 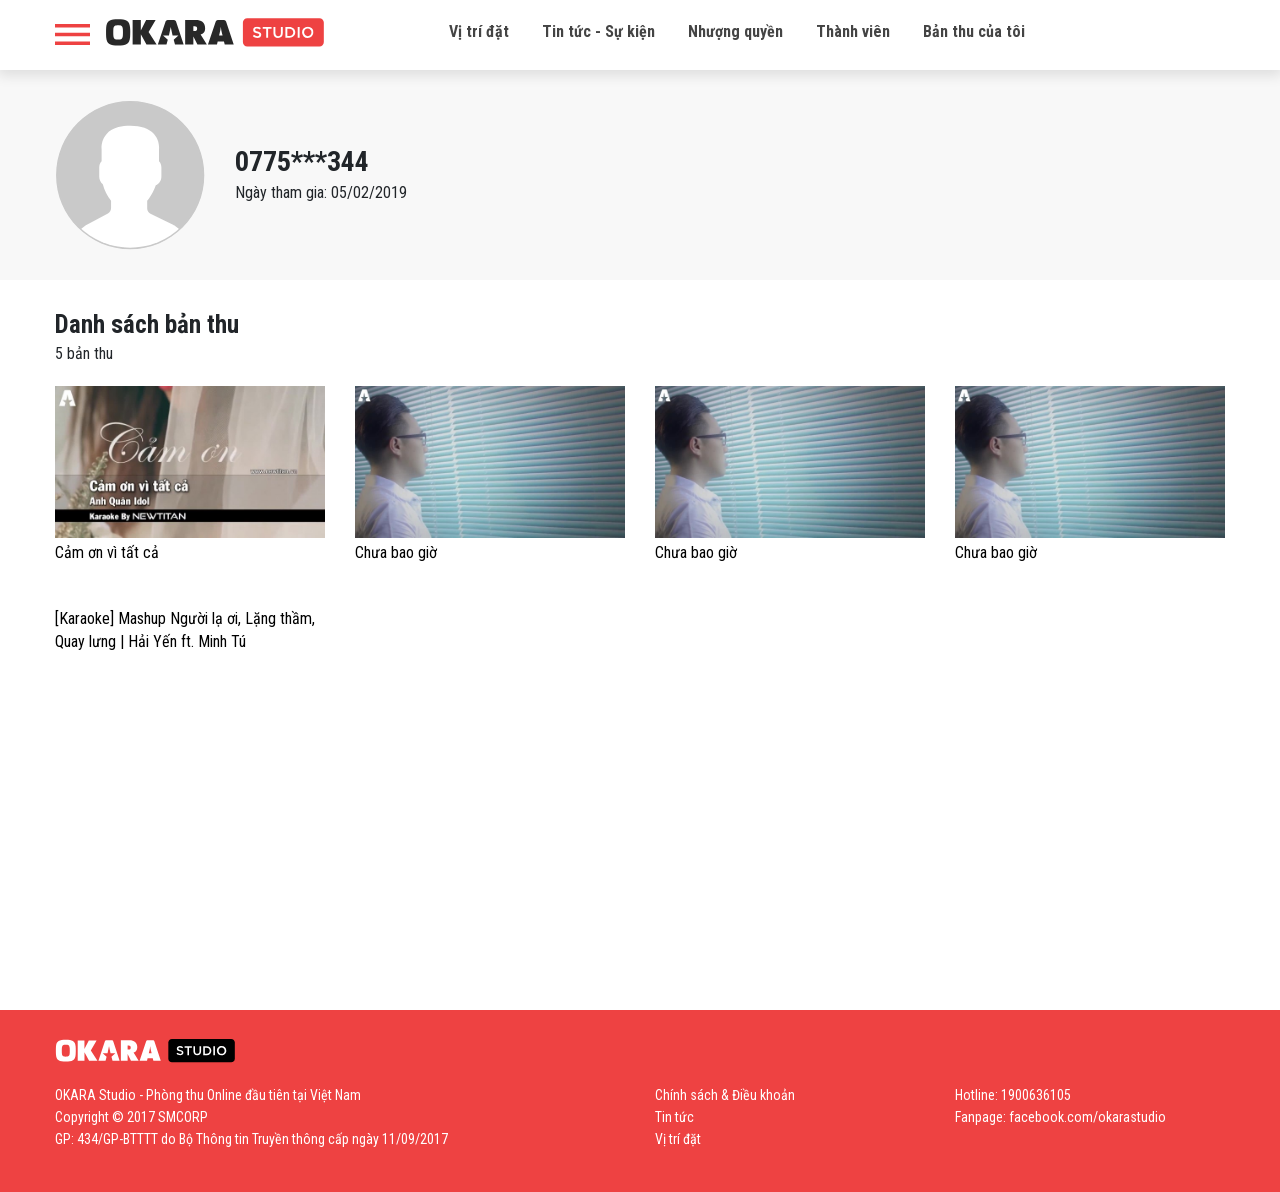 I want to click on facebook.com/okarastudio, so click(x=1087, y=1117).